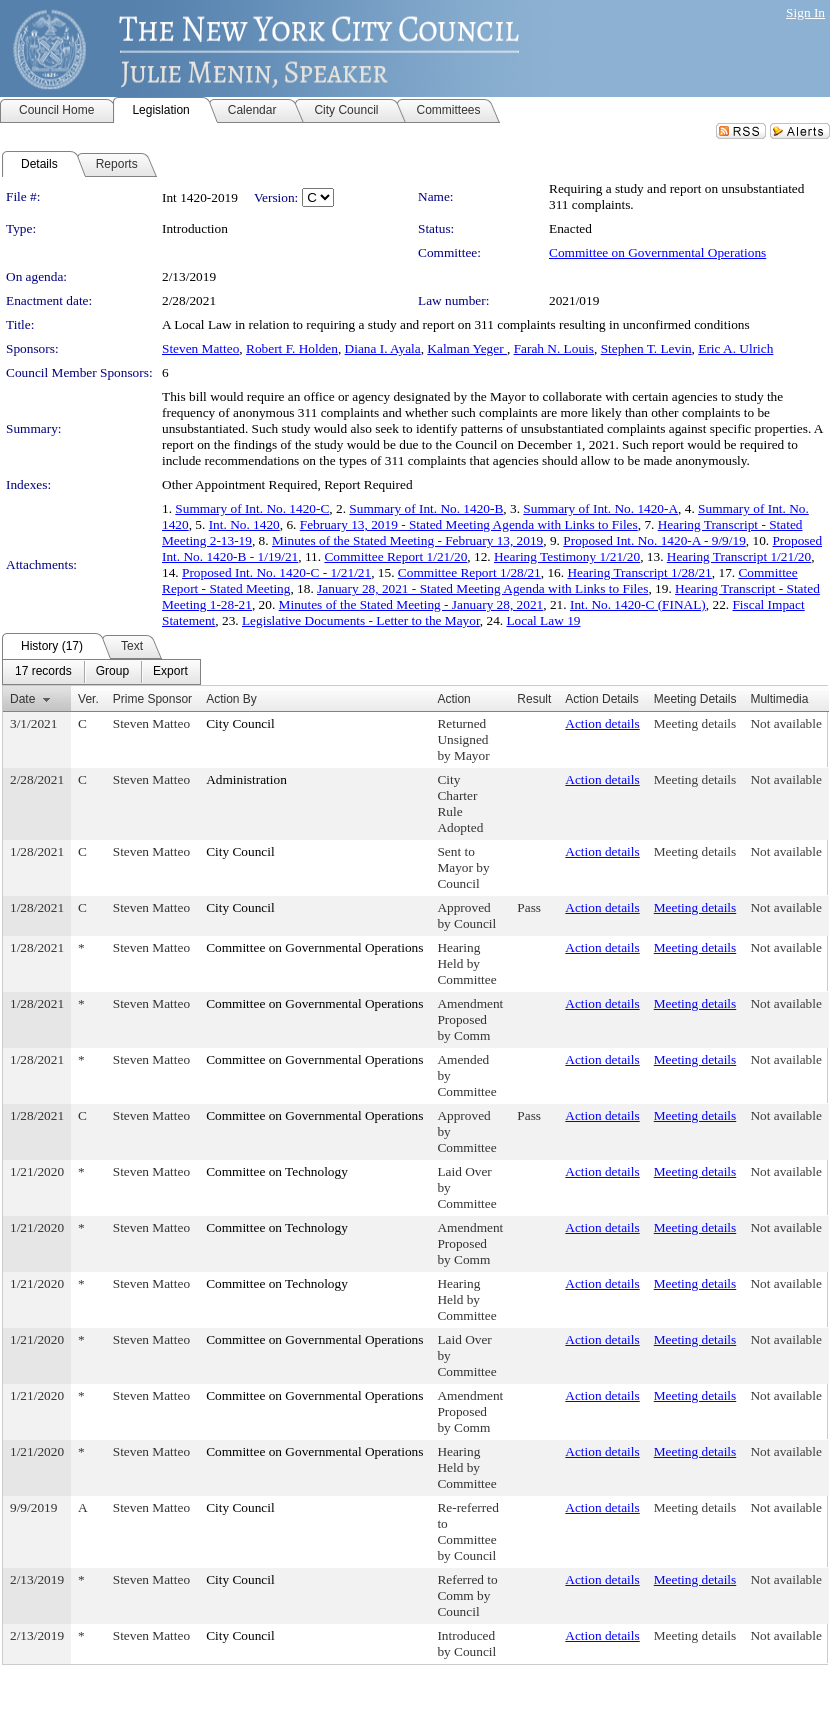 The width and height of the screenshot is (830, 1719). Describe the element at coordinates (543, 620) in the screenshot. I see `Local Law 19` at that location.